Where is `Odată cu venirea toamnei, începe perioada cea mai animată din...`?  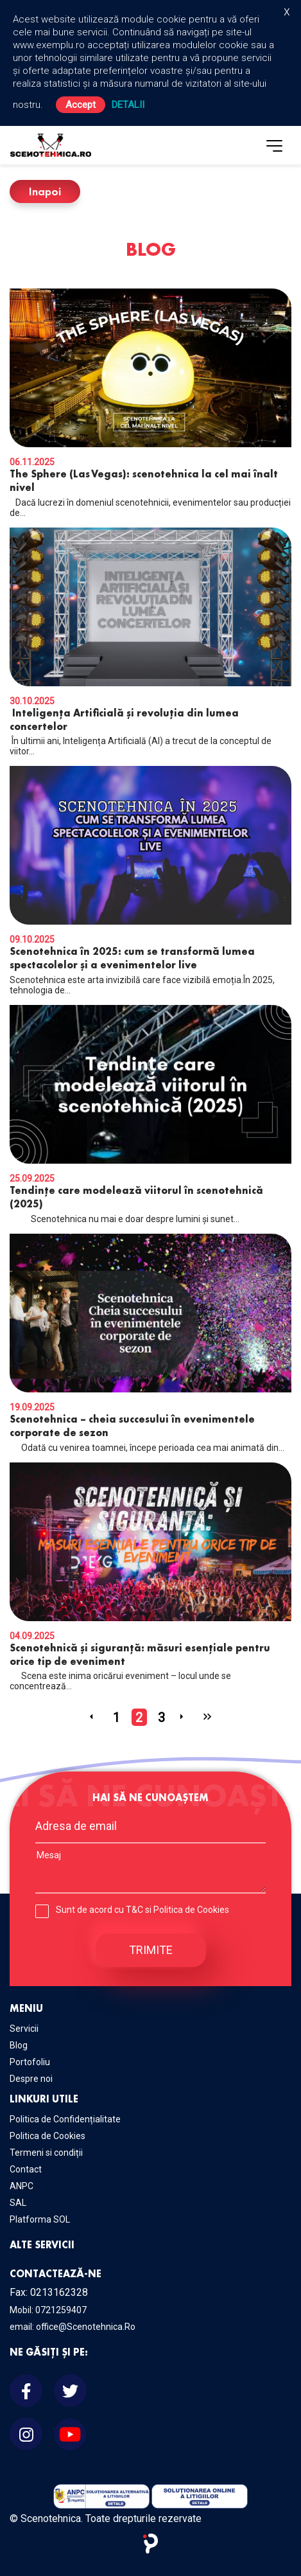
Odată cu venirea toamnei, începe perioada cea mai animată din... is located at coordinates (150, 1343).